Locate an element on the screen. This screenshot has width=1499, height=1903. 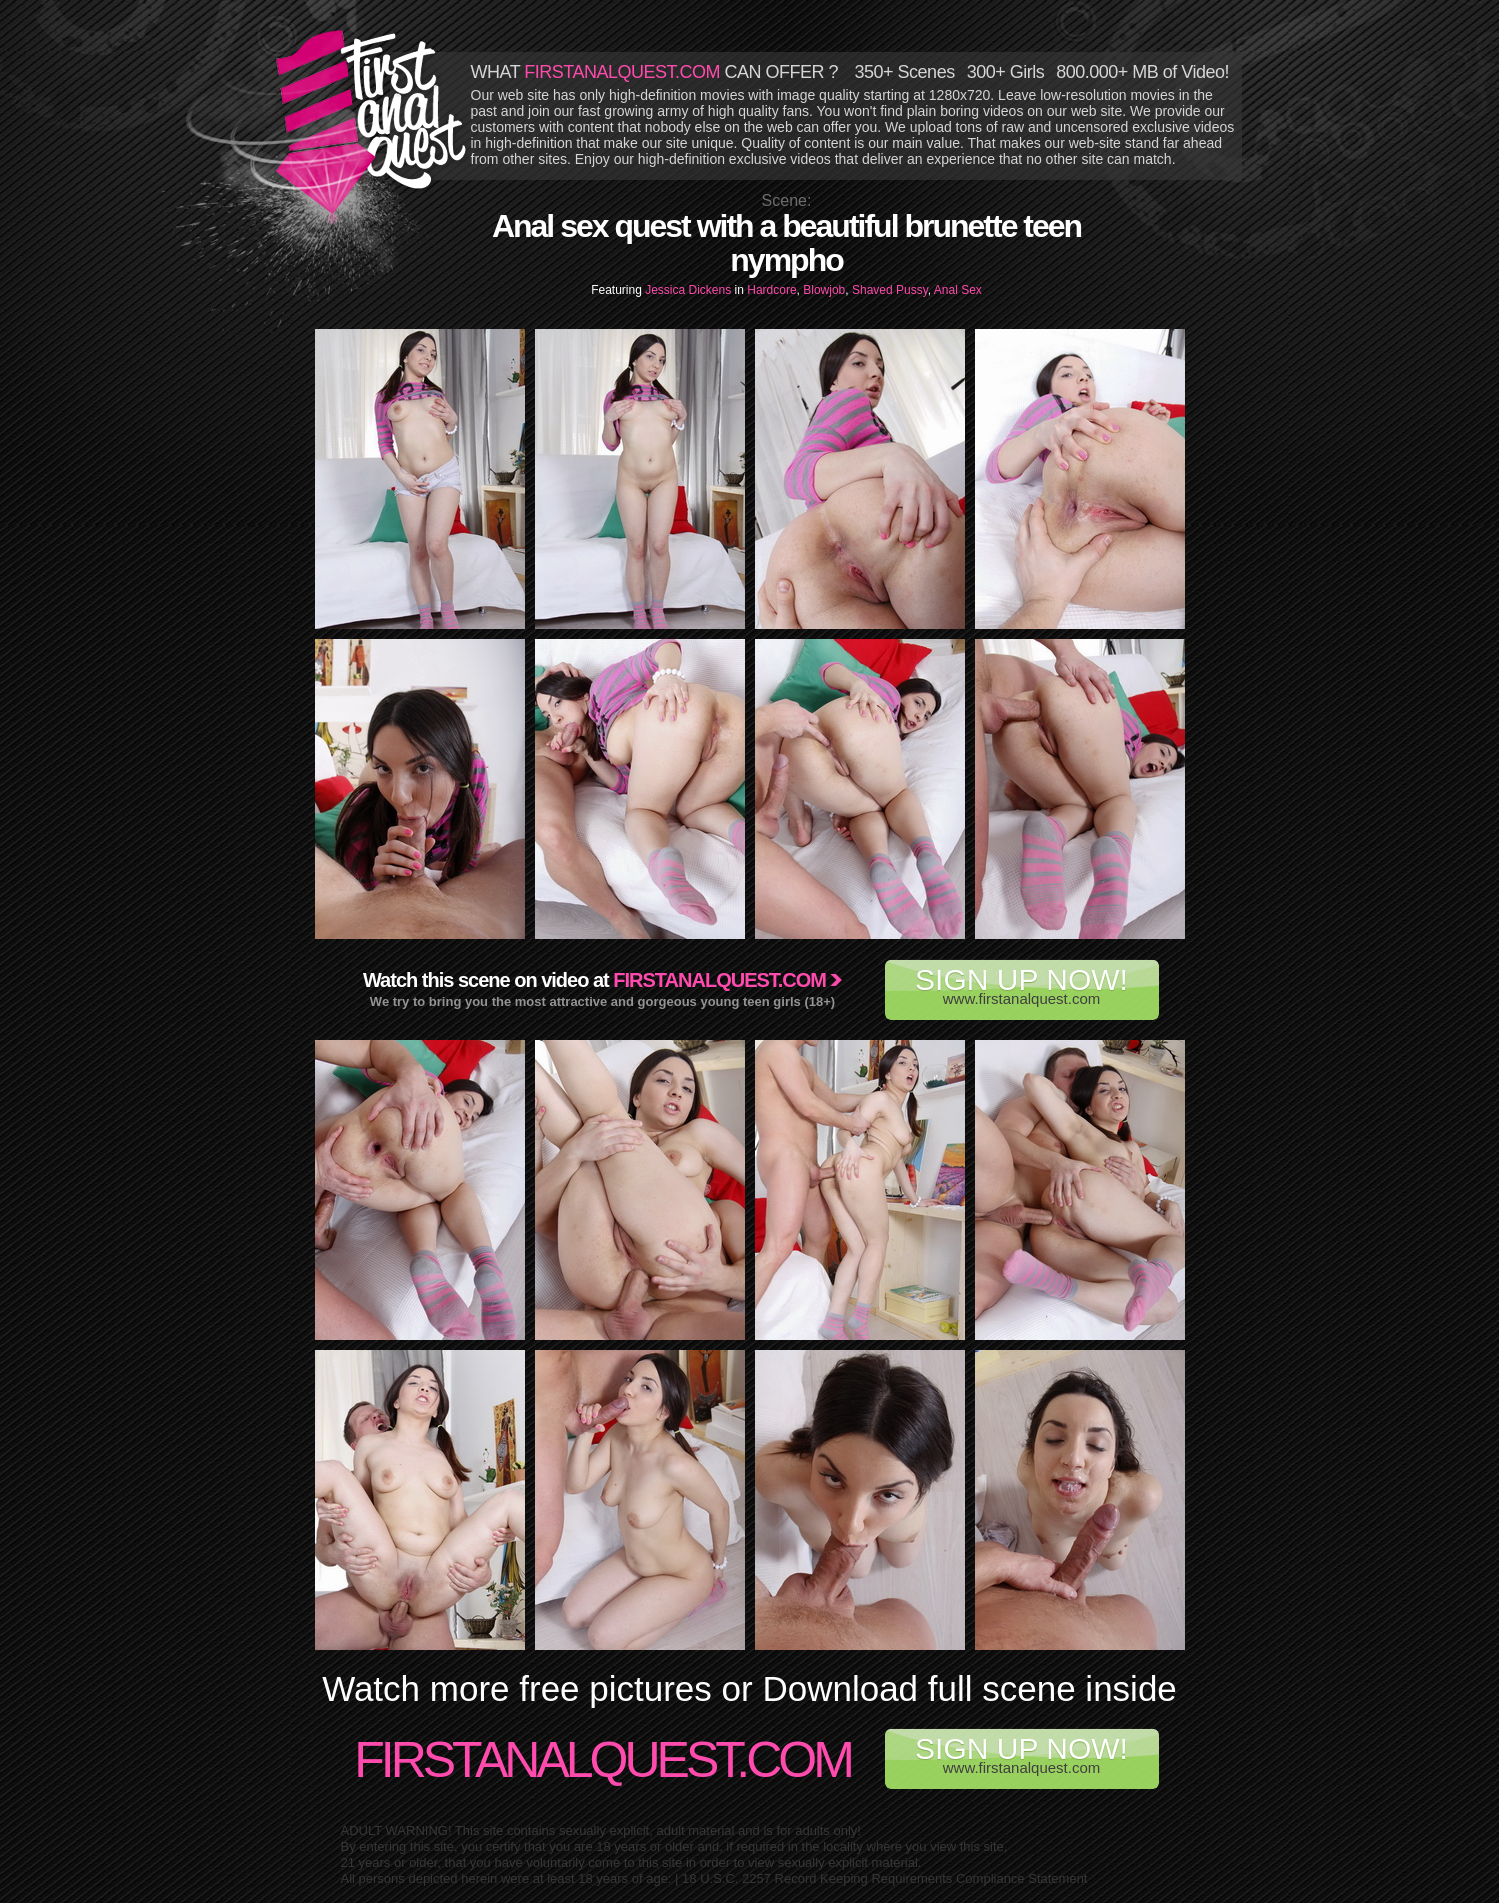
www.firstanalquest.com is located at coordinates (1022, 985).